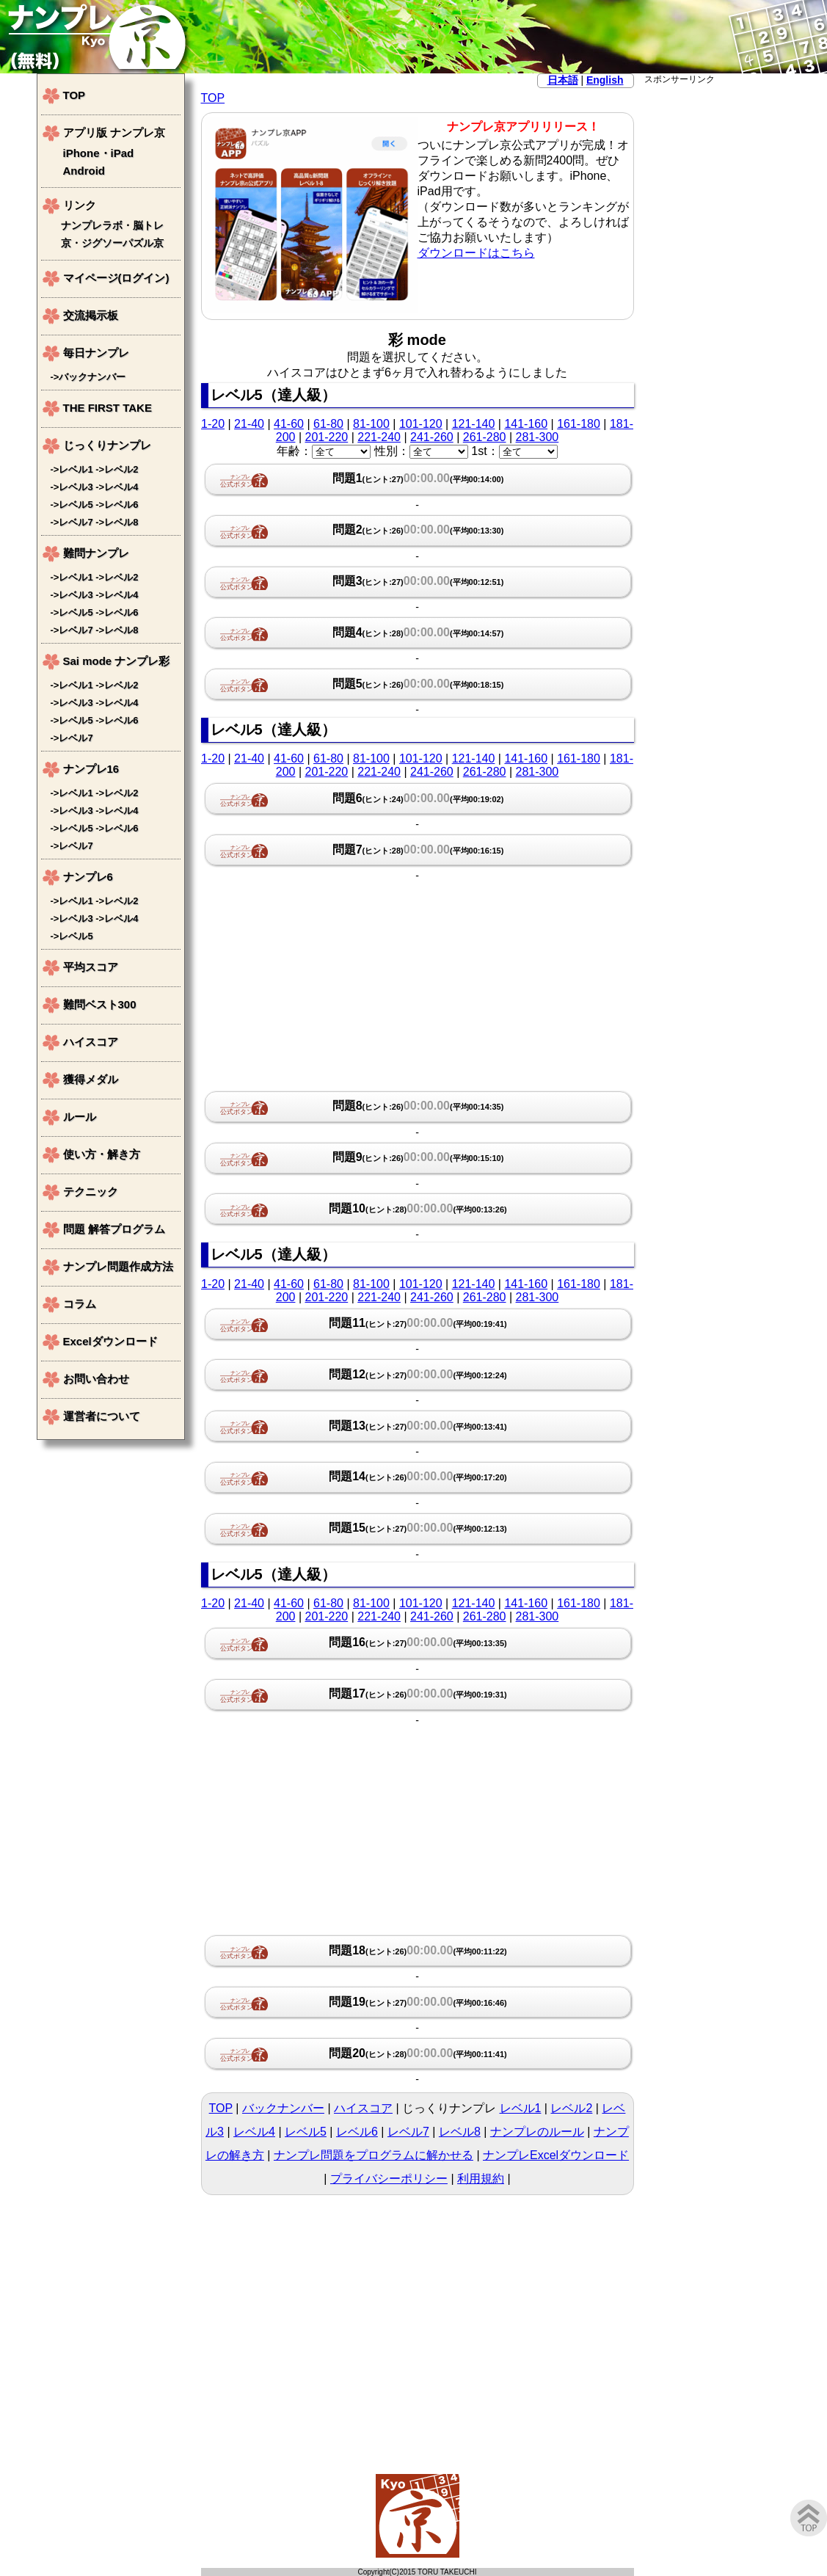 This screenshot has width=827, height=2576. What do you see at coordinates (484, 437) in the screenshot?
I see `261-280` at bounding box center [484, 437].